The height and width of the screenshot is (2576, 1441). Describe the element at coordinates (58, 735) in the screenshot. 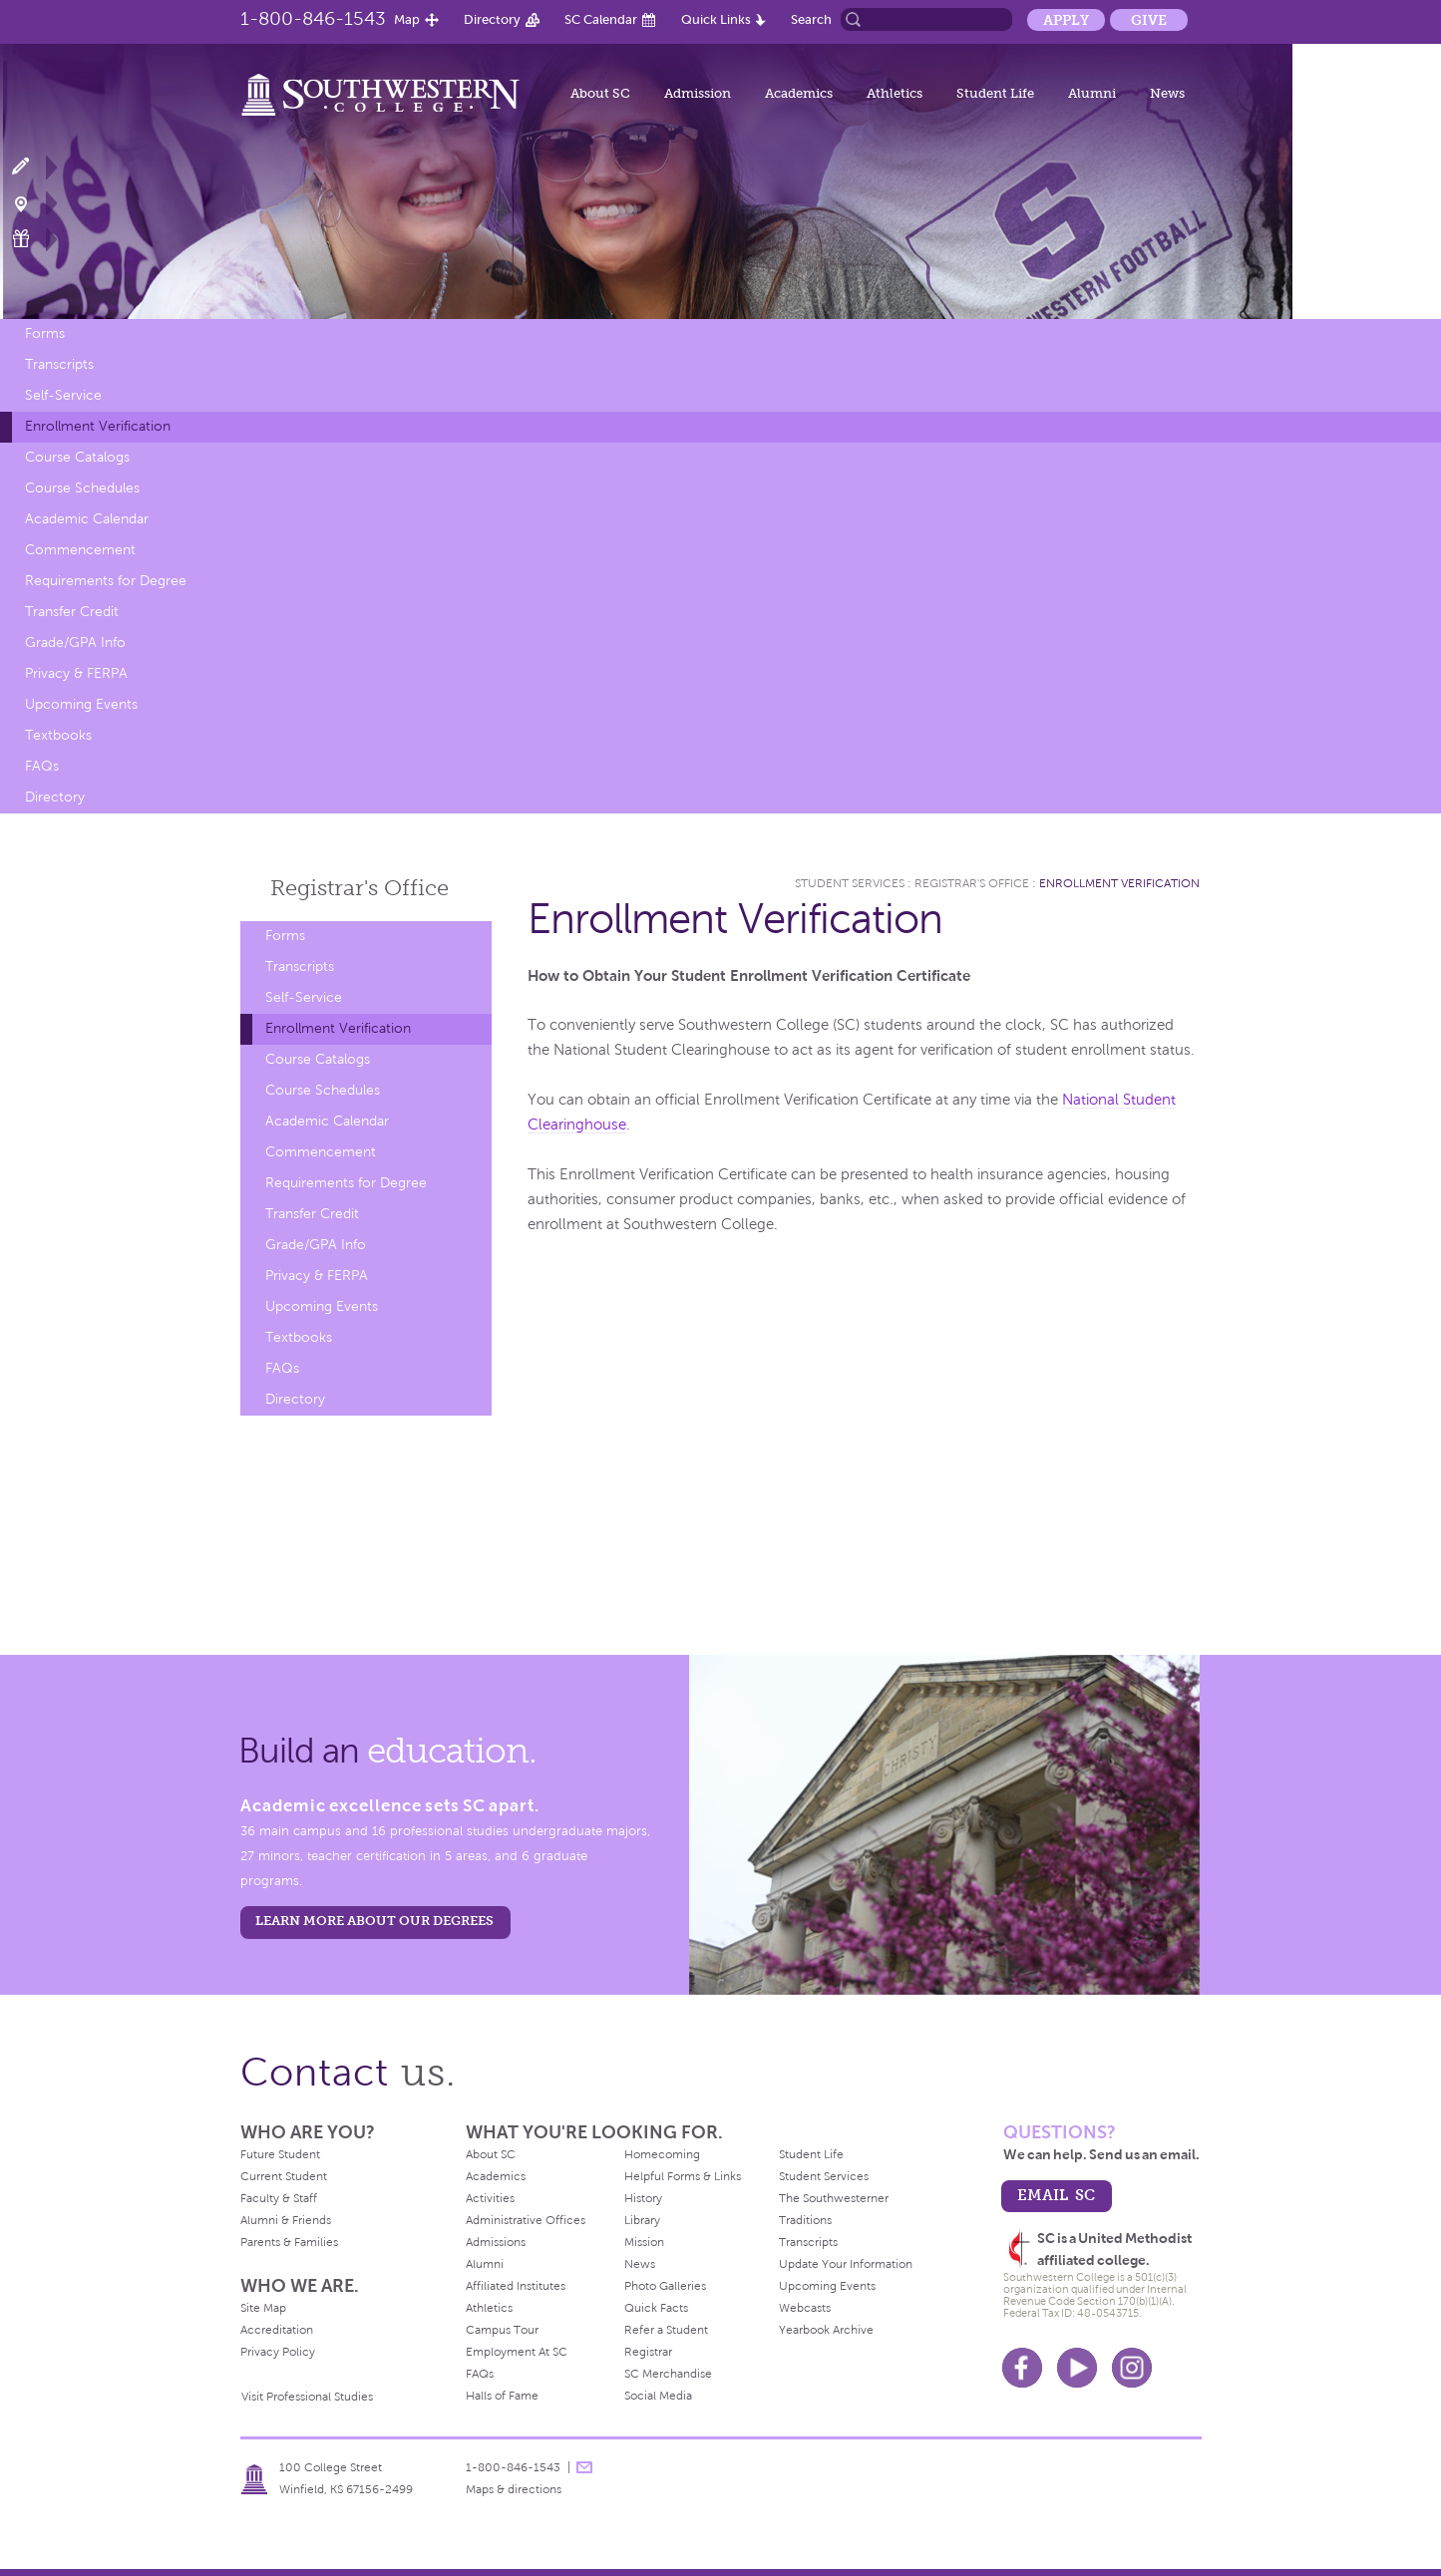

I see `Textbooks` at that location.